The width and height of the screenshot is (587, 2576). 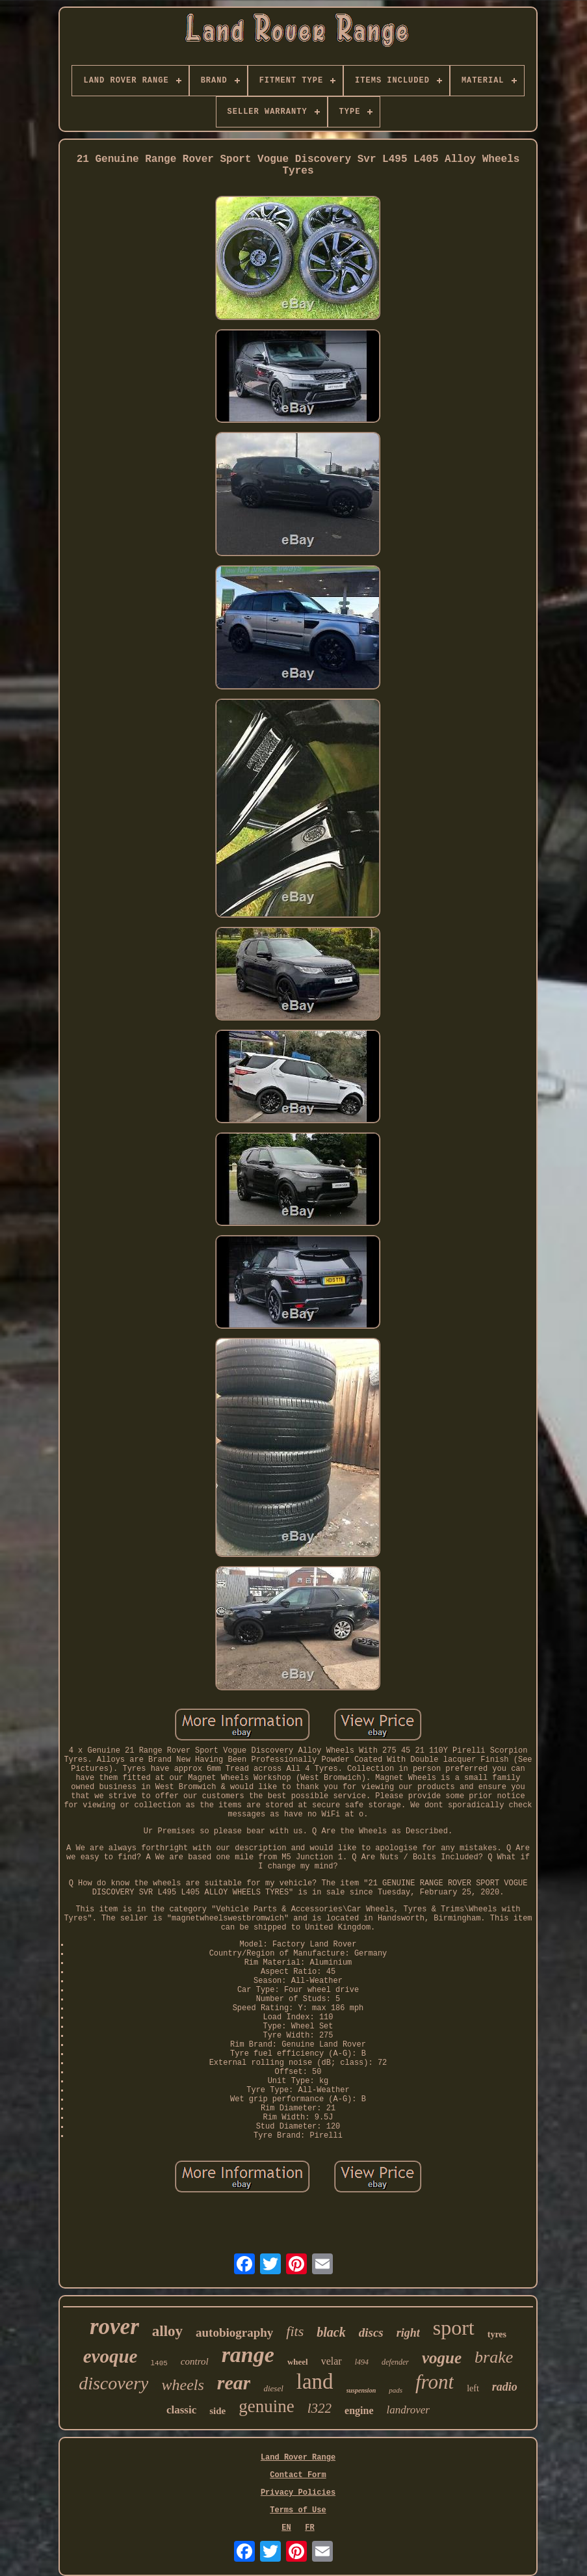 What do you see at coordinates (309, 2527) in the screenshot?
I see `FR` at bounding box center [309, 2527].